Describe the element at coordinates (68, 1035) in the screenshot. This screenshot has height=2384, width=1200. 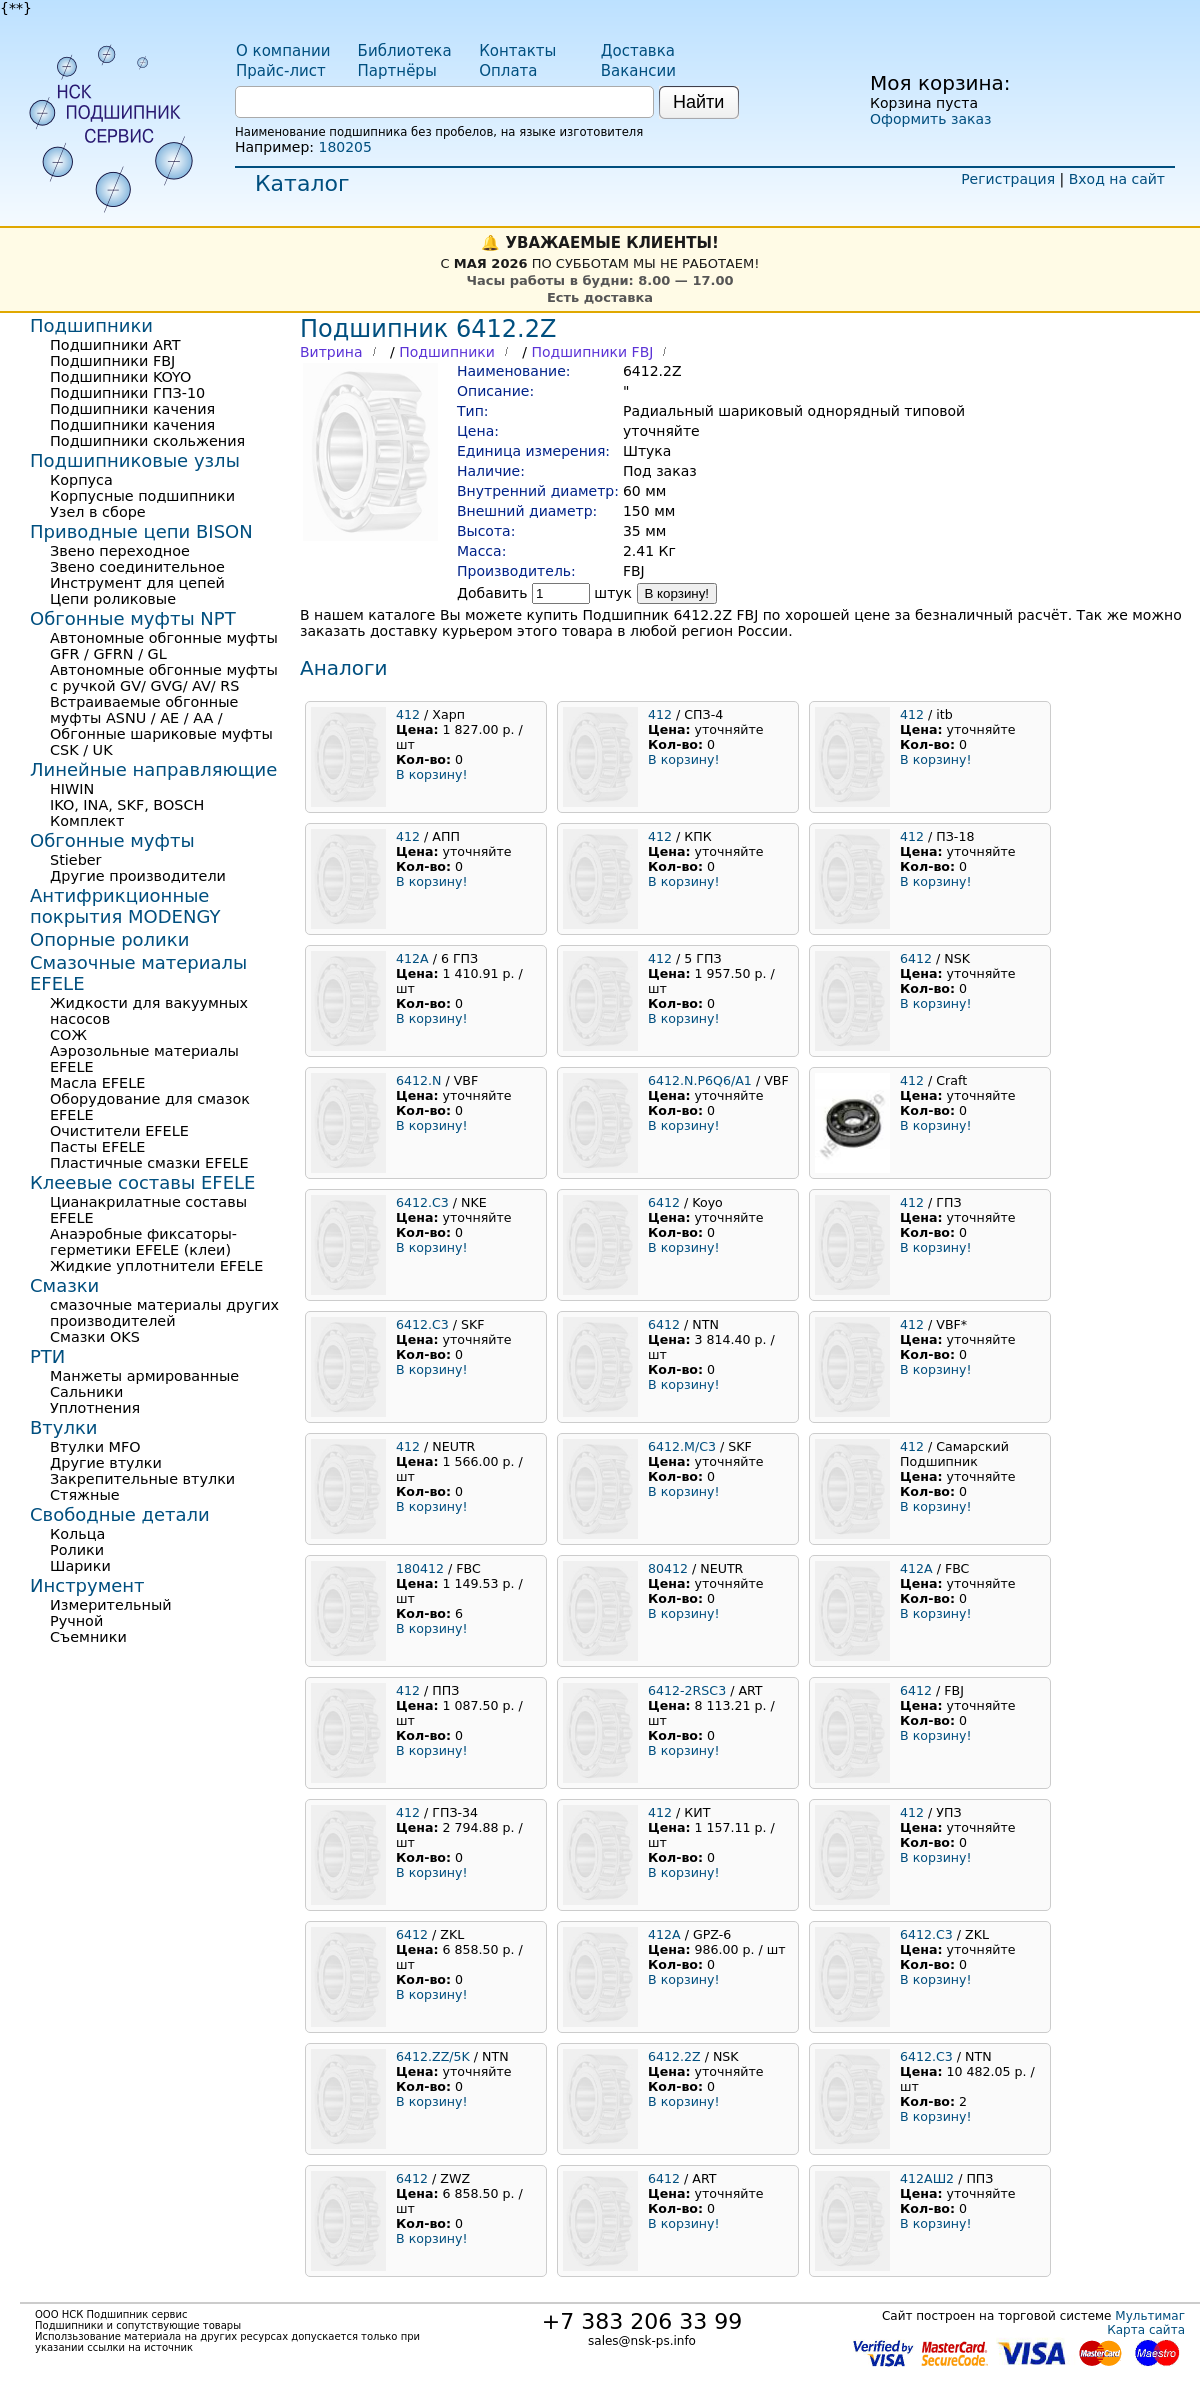
I see `СОЖ` at that location.